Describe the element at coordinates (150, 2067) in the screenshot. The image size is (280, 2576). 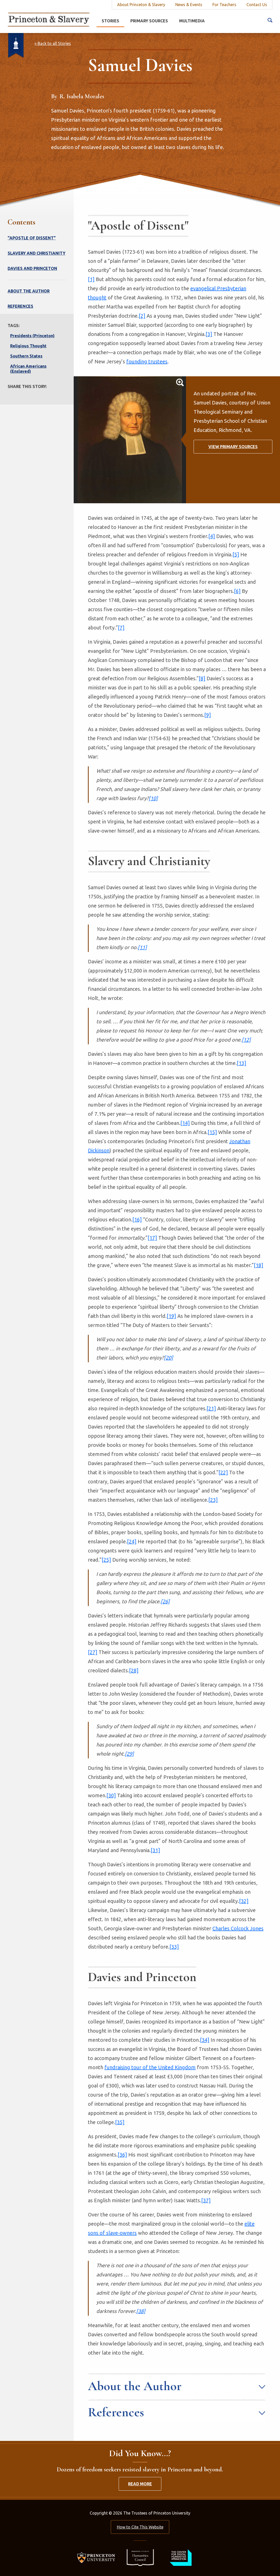
I see `fundraising tour of the United Kingdom` at that location.